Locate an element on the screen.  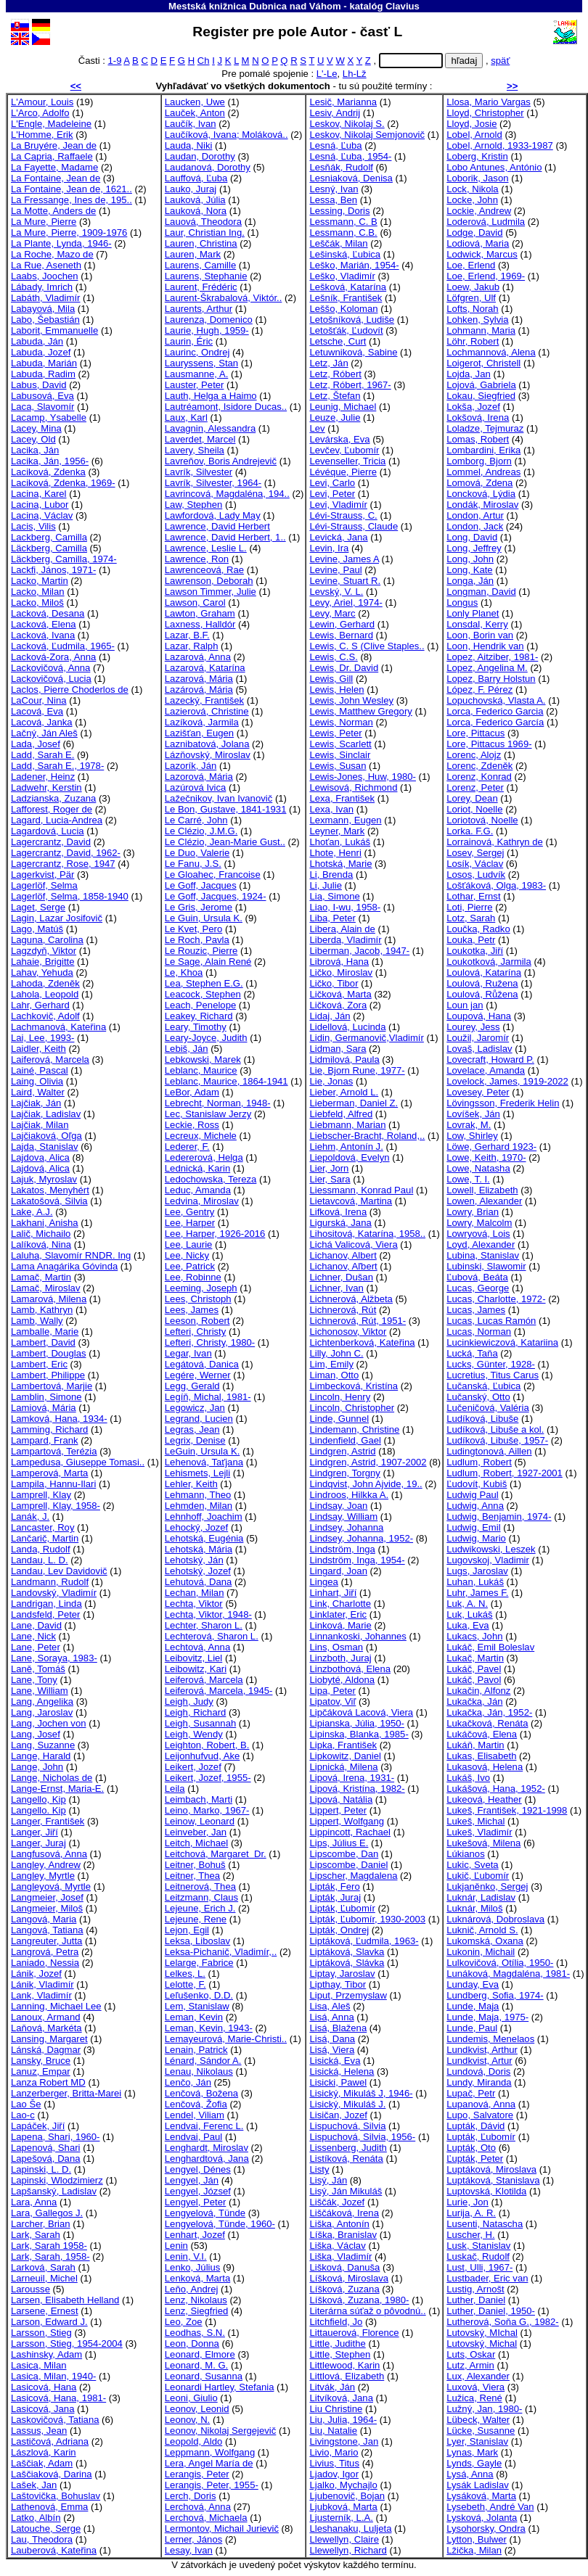
Lovrak, M. is located at coordinates (468, 1124).